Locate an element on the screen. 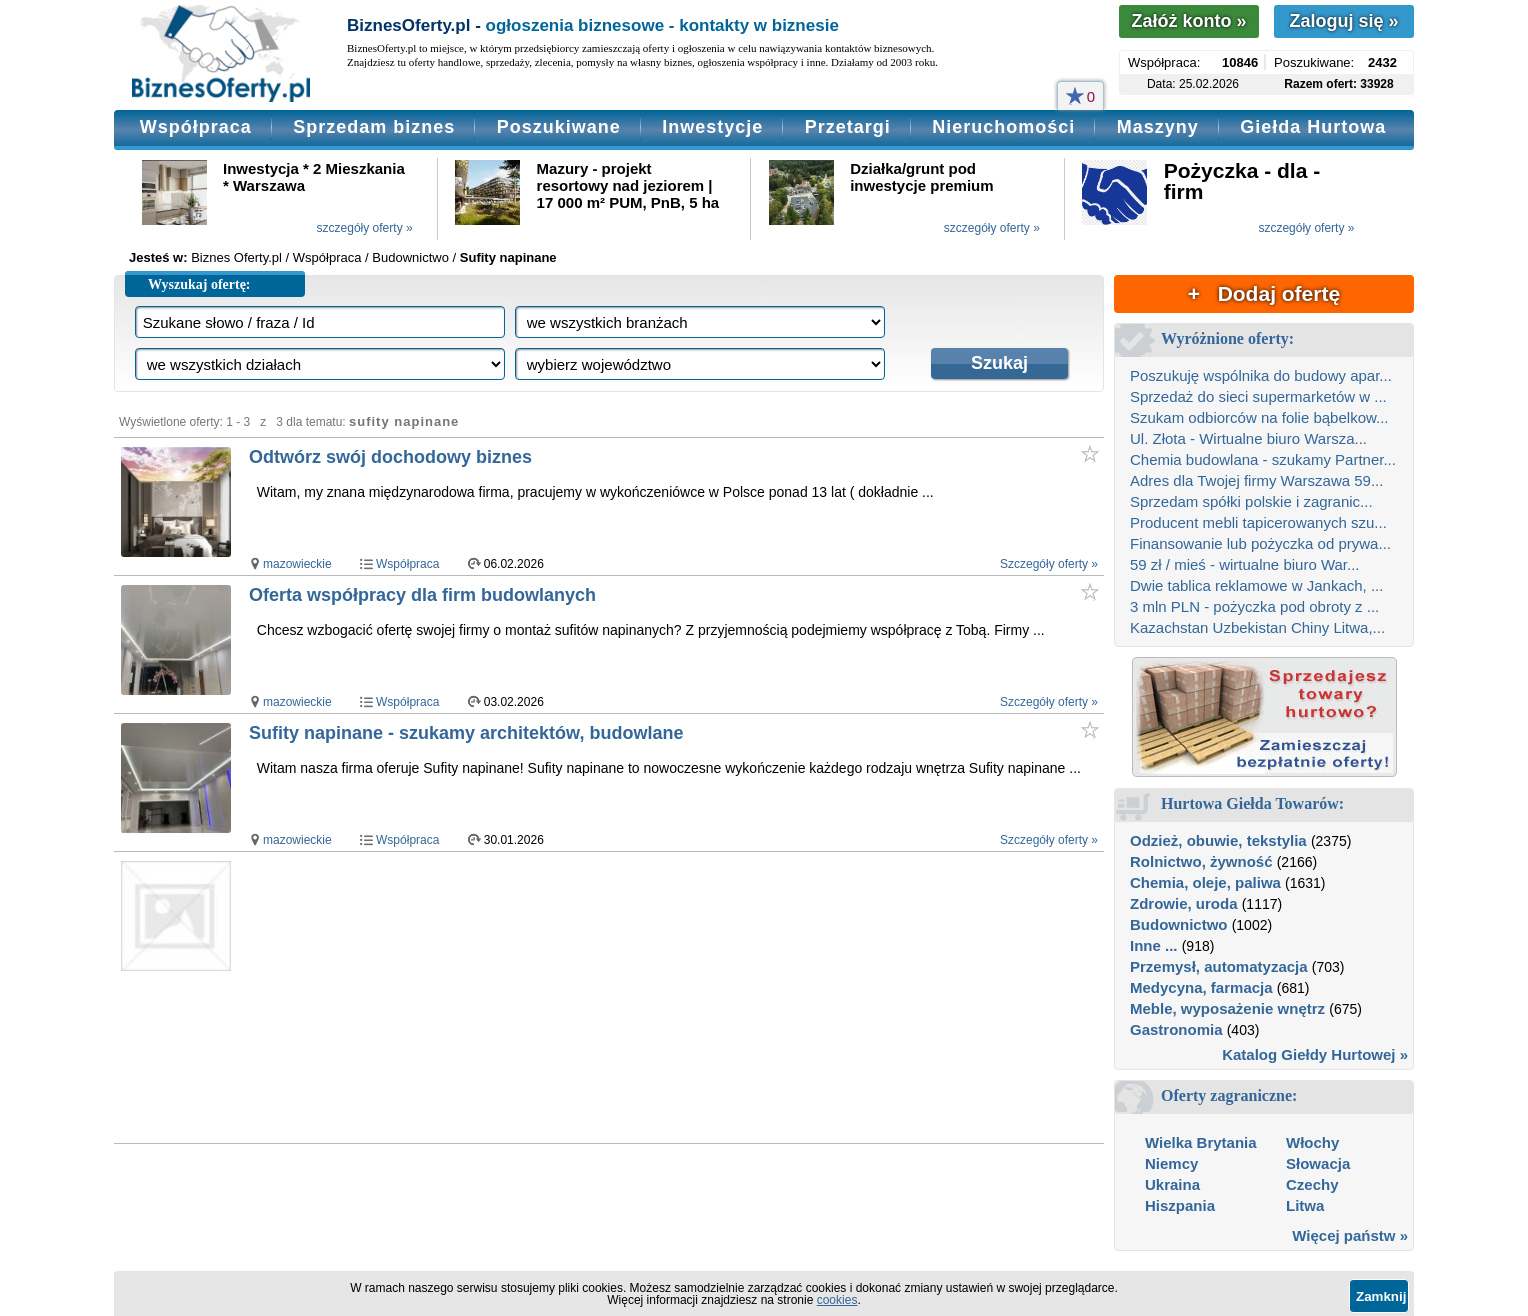  Chemia, oleje, paliwa is located at coordinates (1205, 882).